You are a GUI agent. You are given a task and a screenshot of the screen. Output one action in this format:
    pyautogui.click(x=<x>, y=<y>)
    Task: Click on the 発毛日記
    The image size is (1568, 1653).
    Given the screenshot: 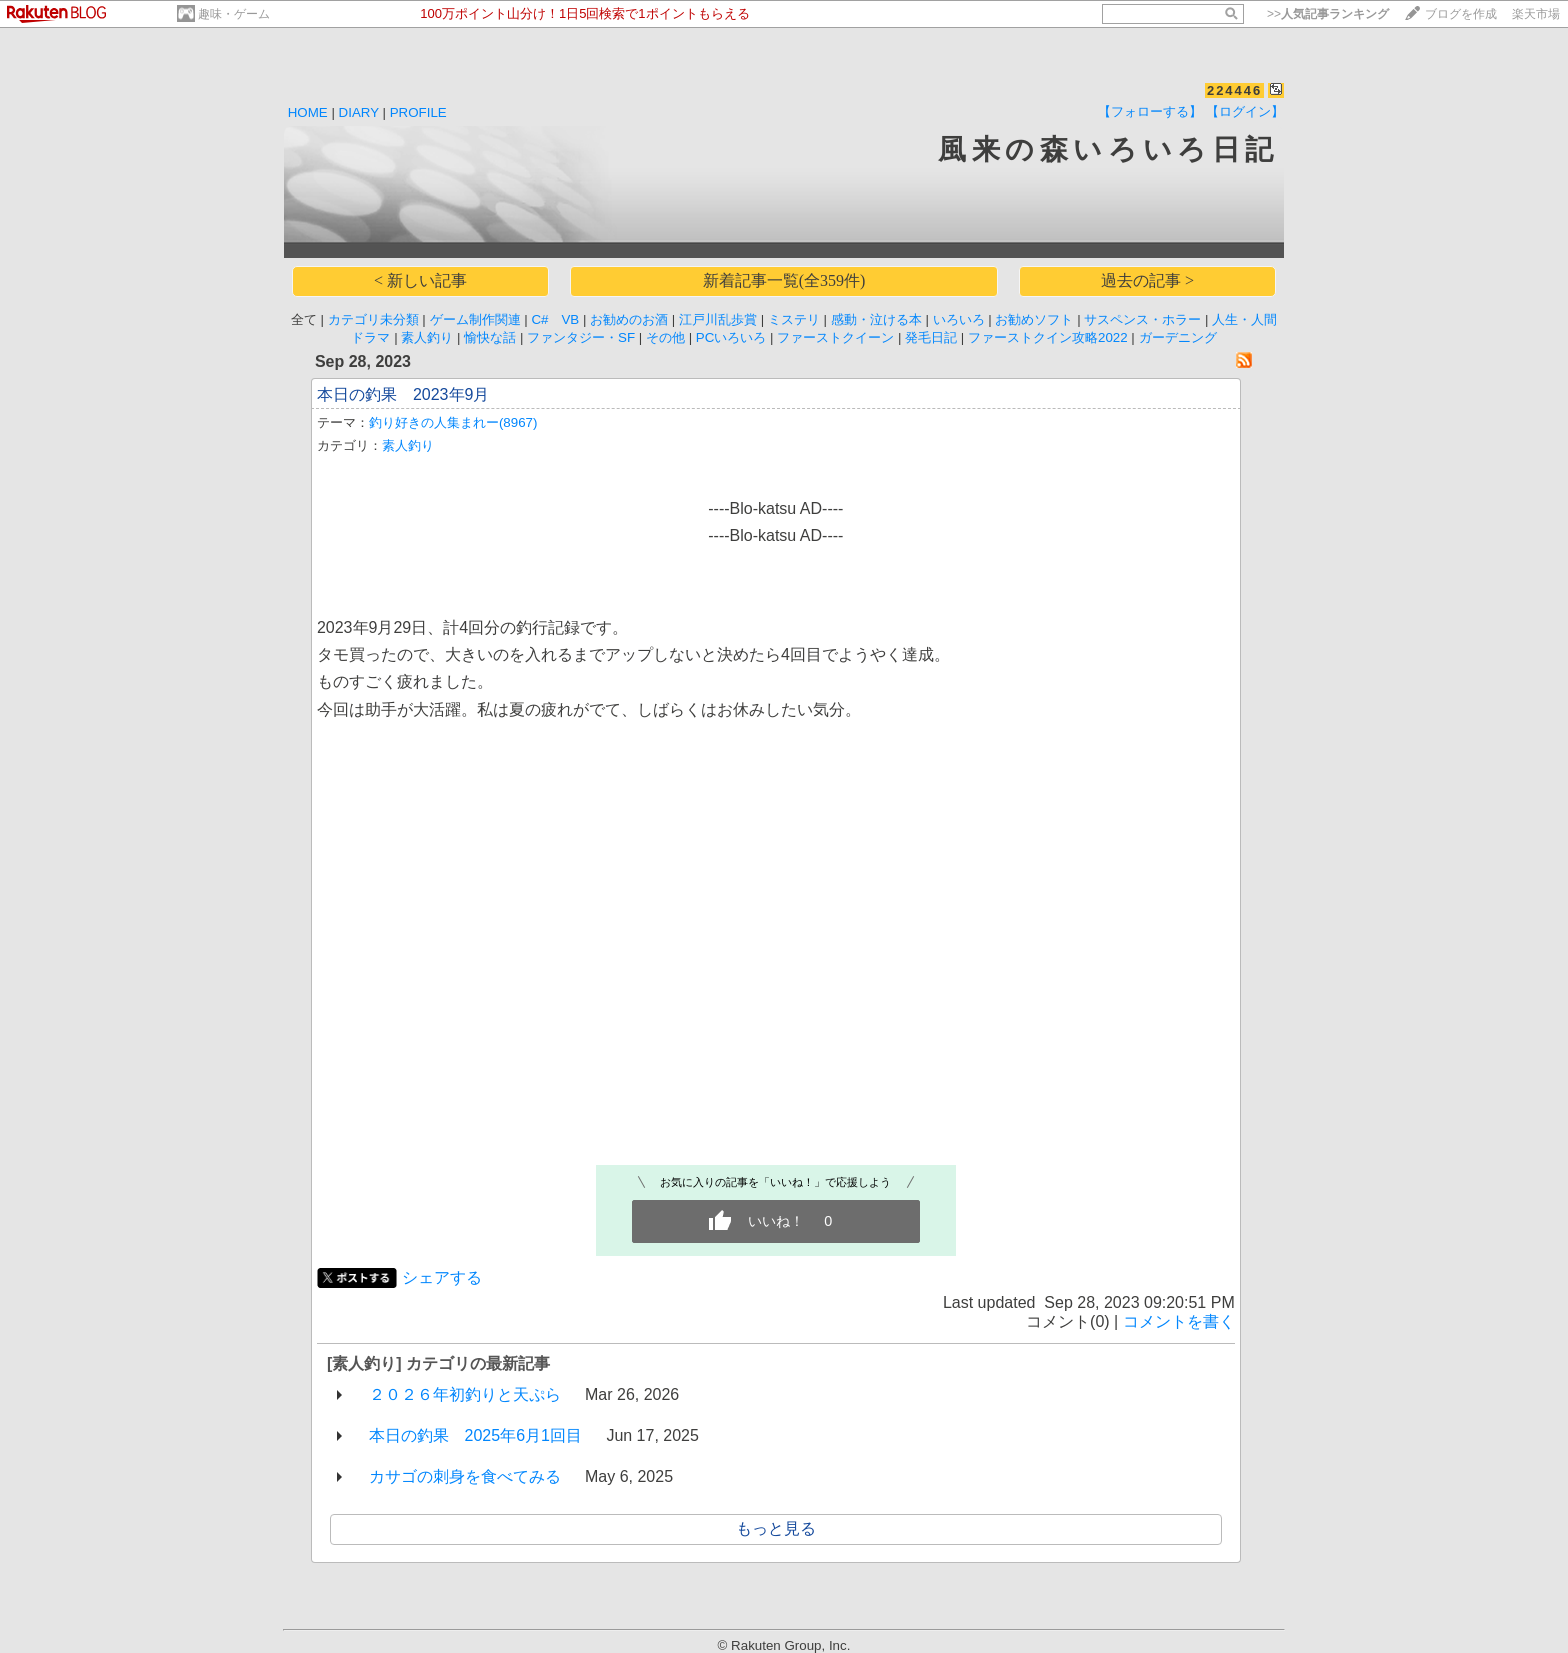 What is the action you would take?
    pyautogui.click(x=931, y=337)
    